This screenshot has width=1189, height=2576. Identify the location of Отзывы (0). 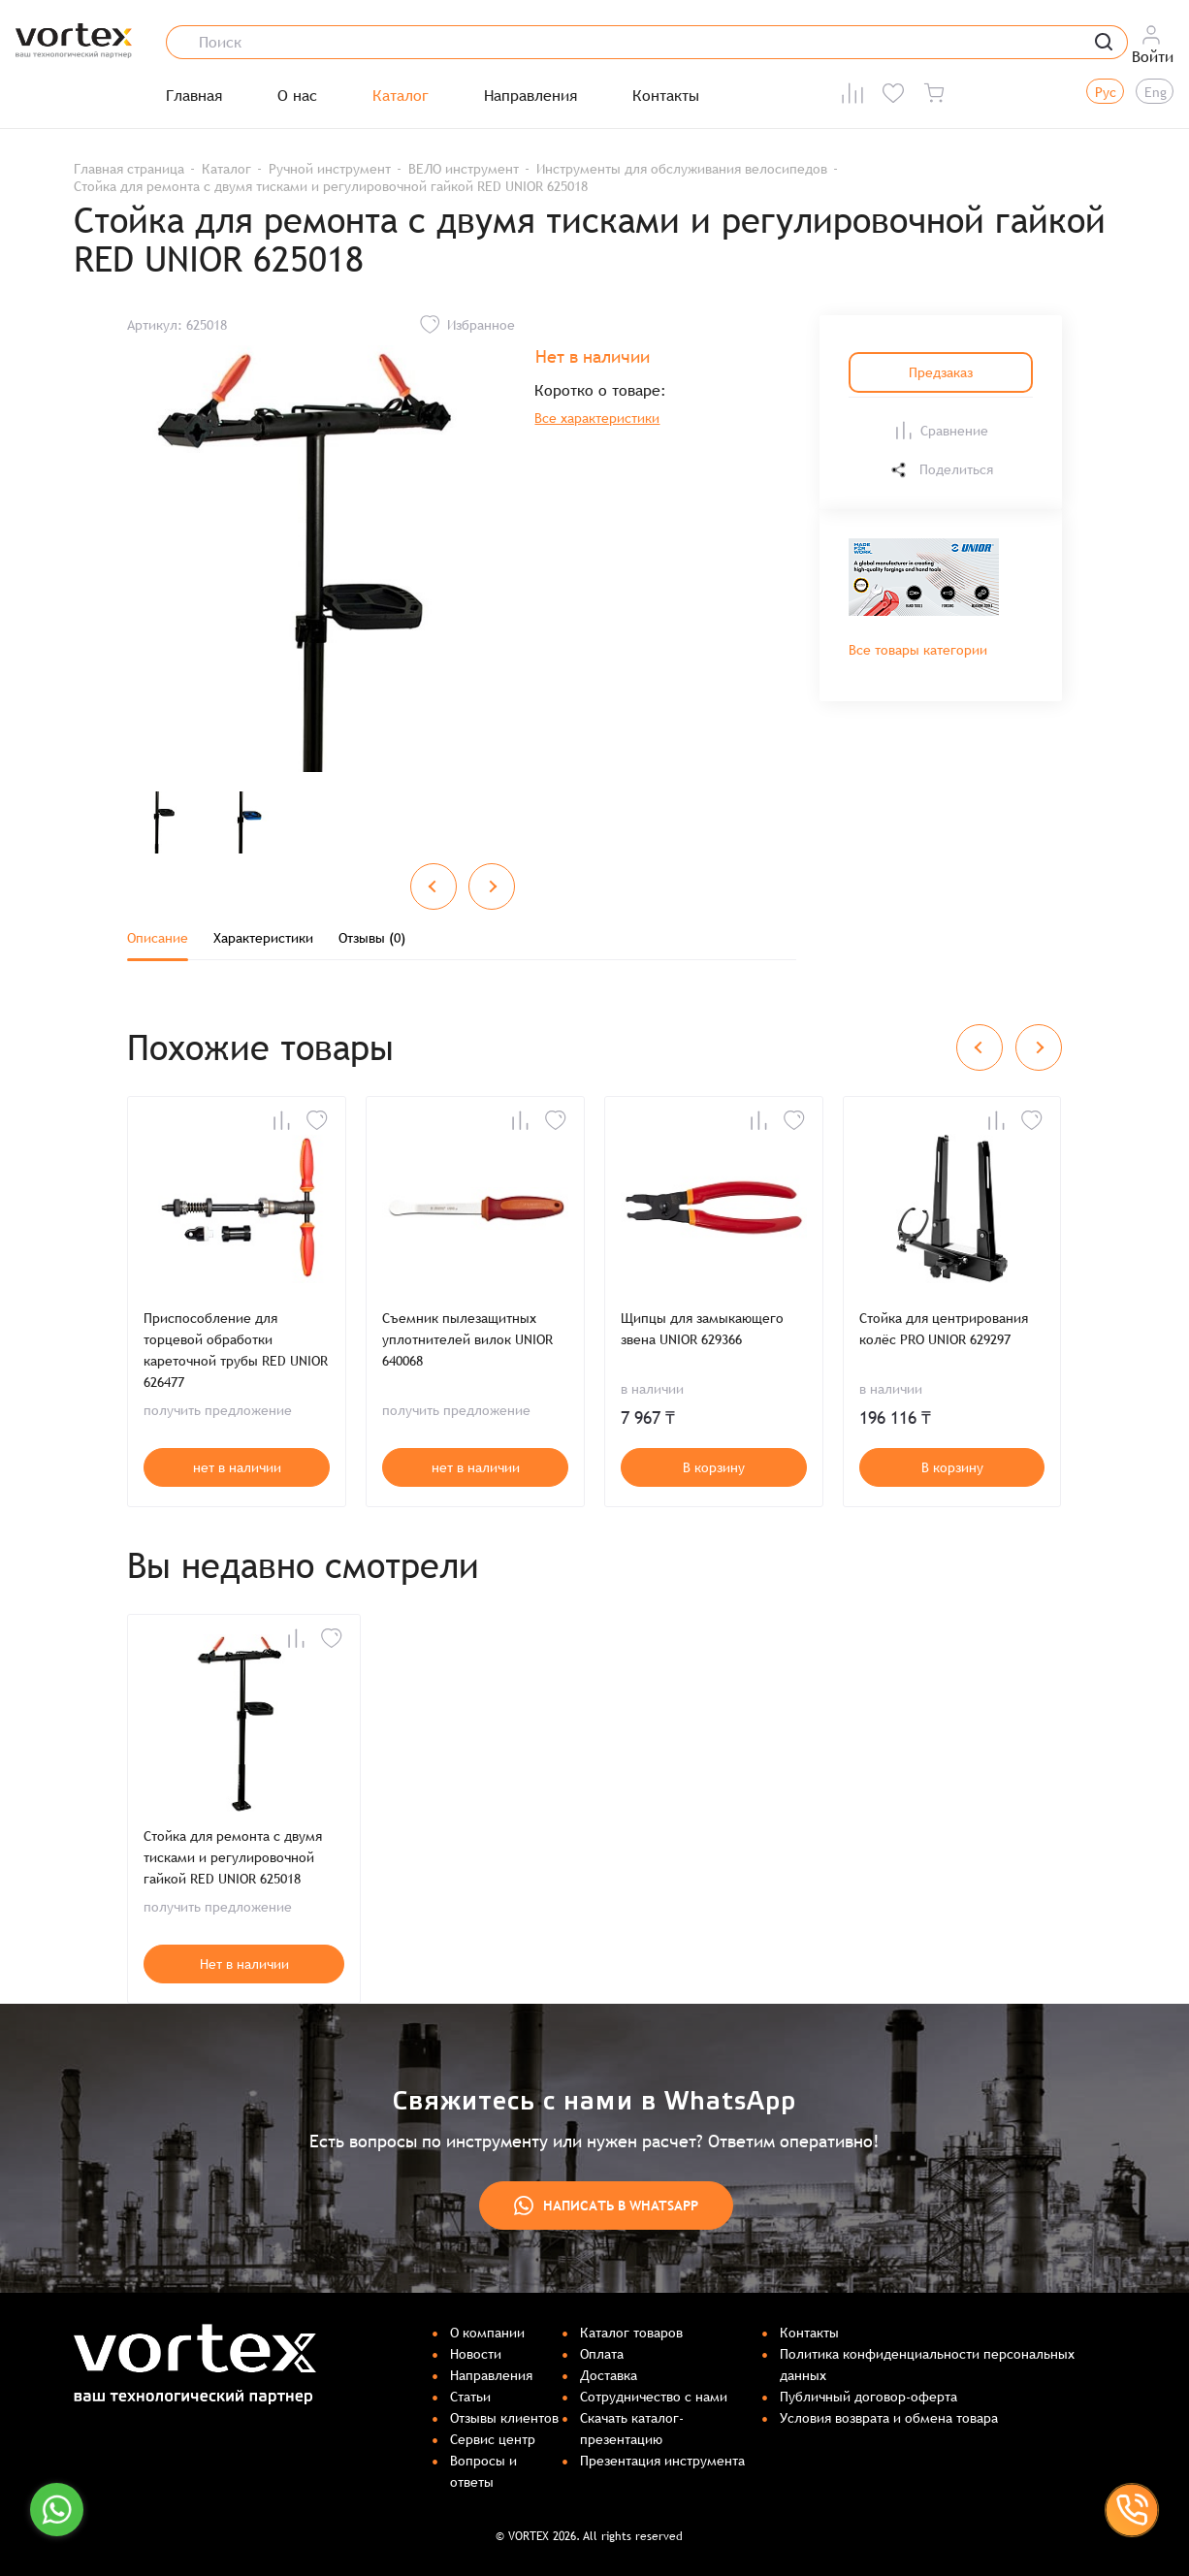
(371, 938).